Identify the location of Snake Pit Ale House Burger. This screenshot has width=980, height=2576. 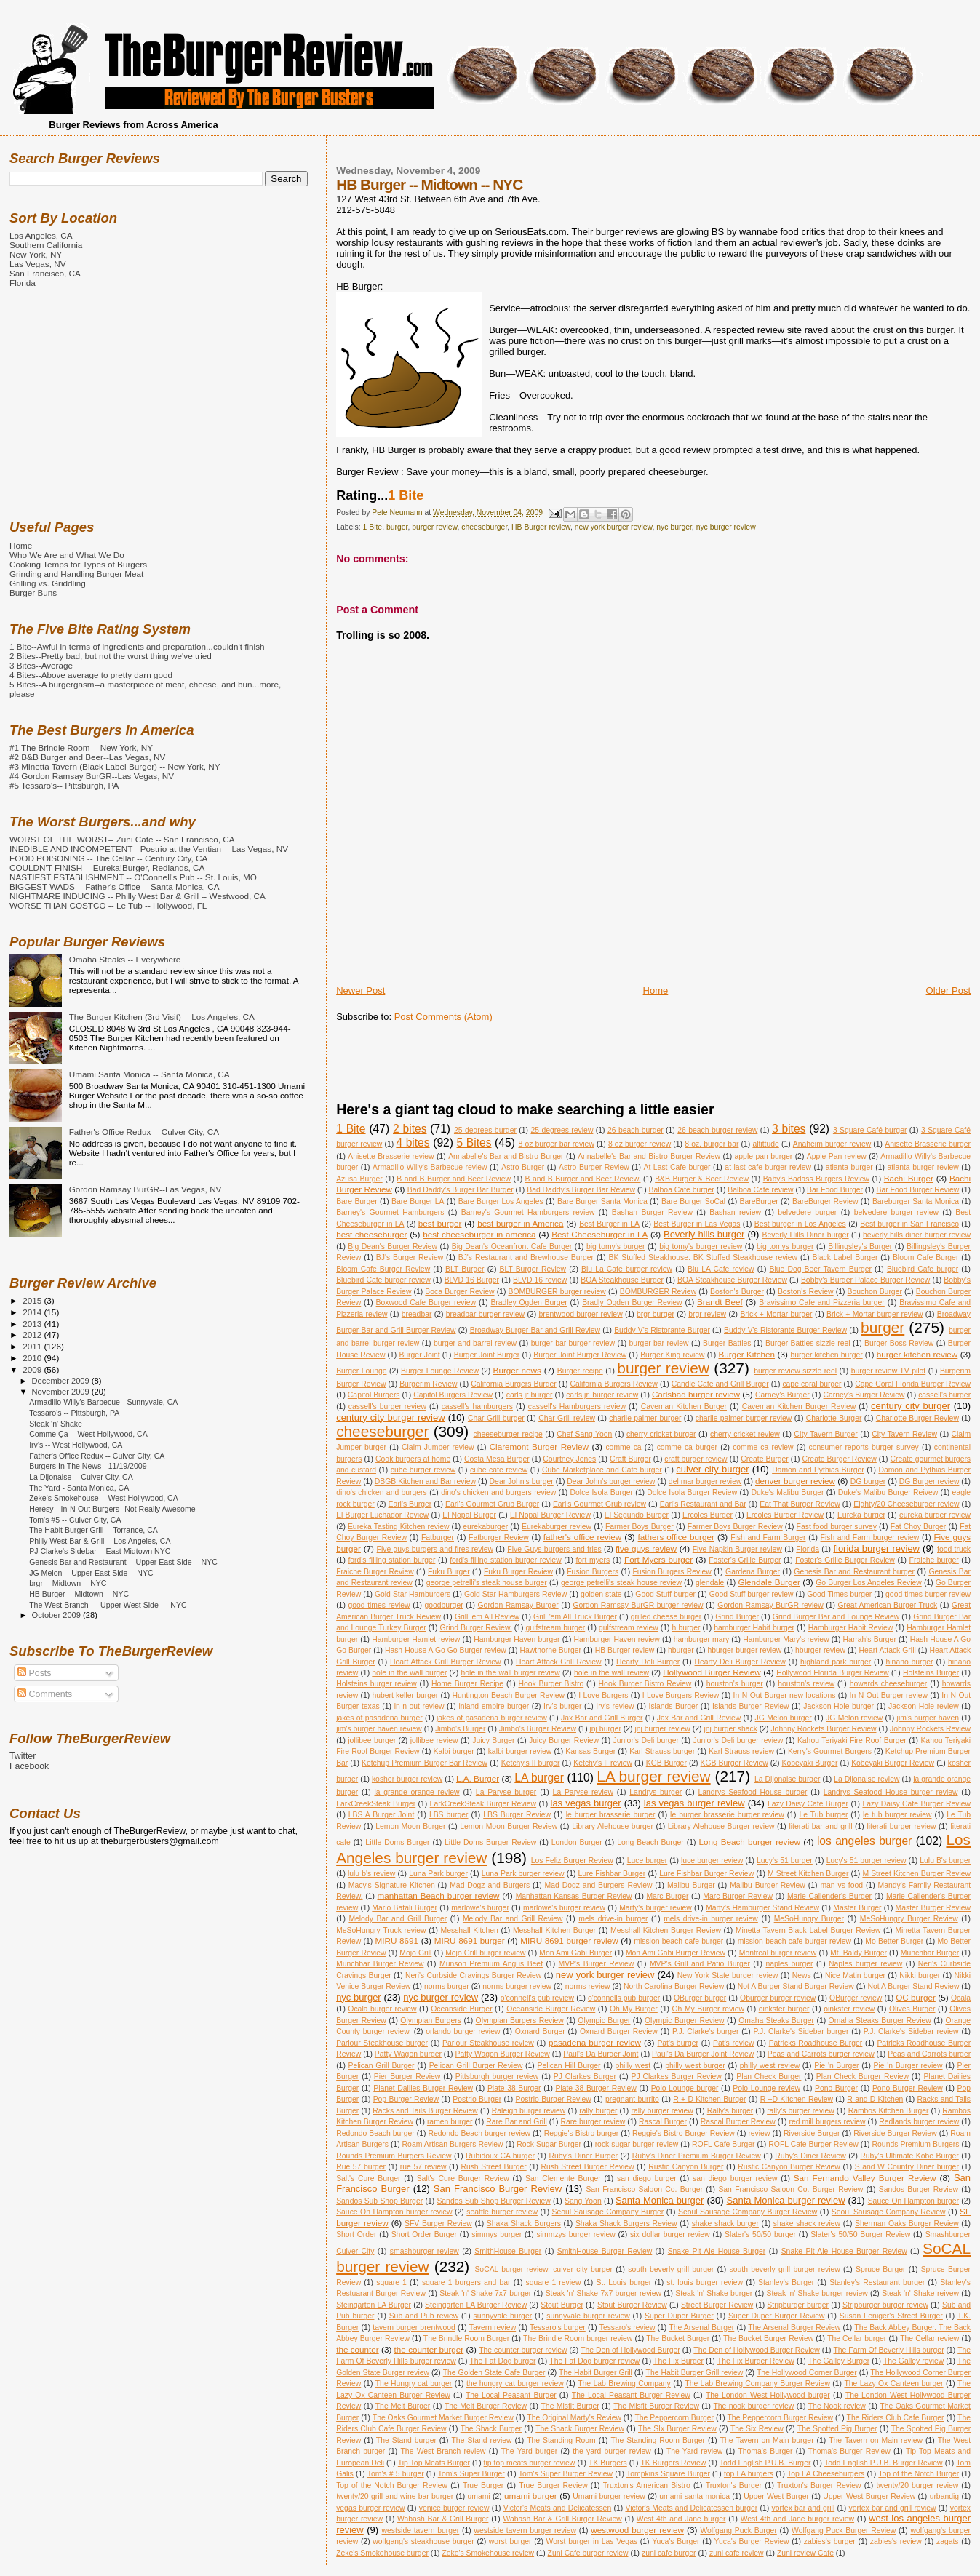
(717, 2251).